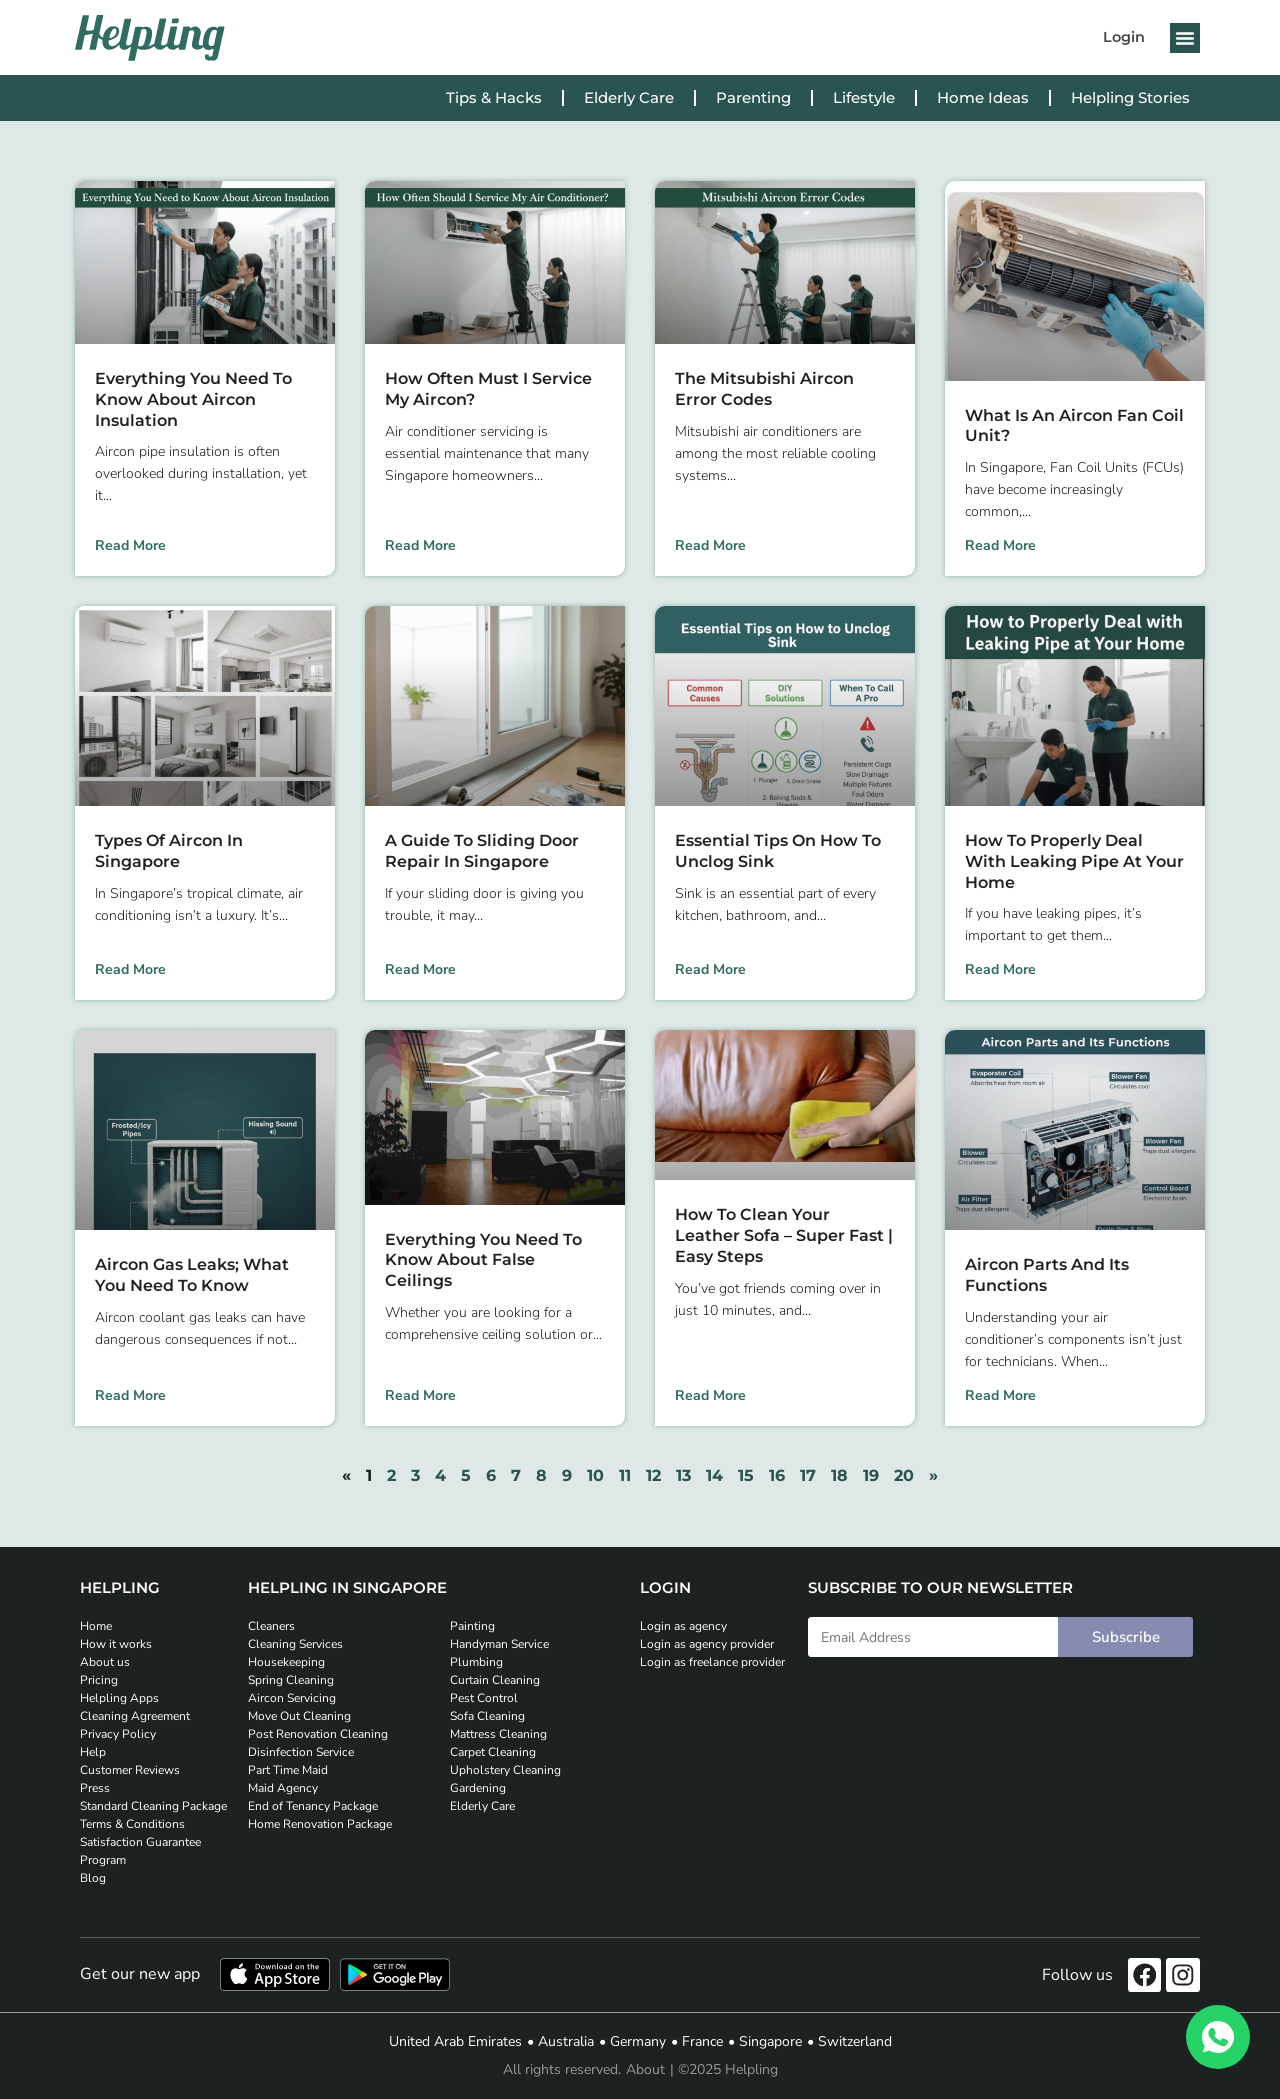 The image size is (1280, 2099). I want to click on Cleaning Services, so click(295, 1644).